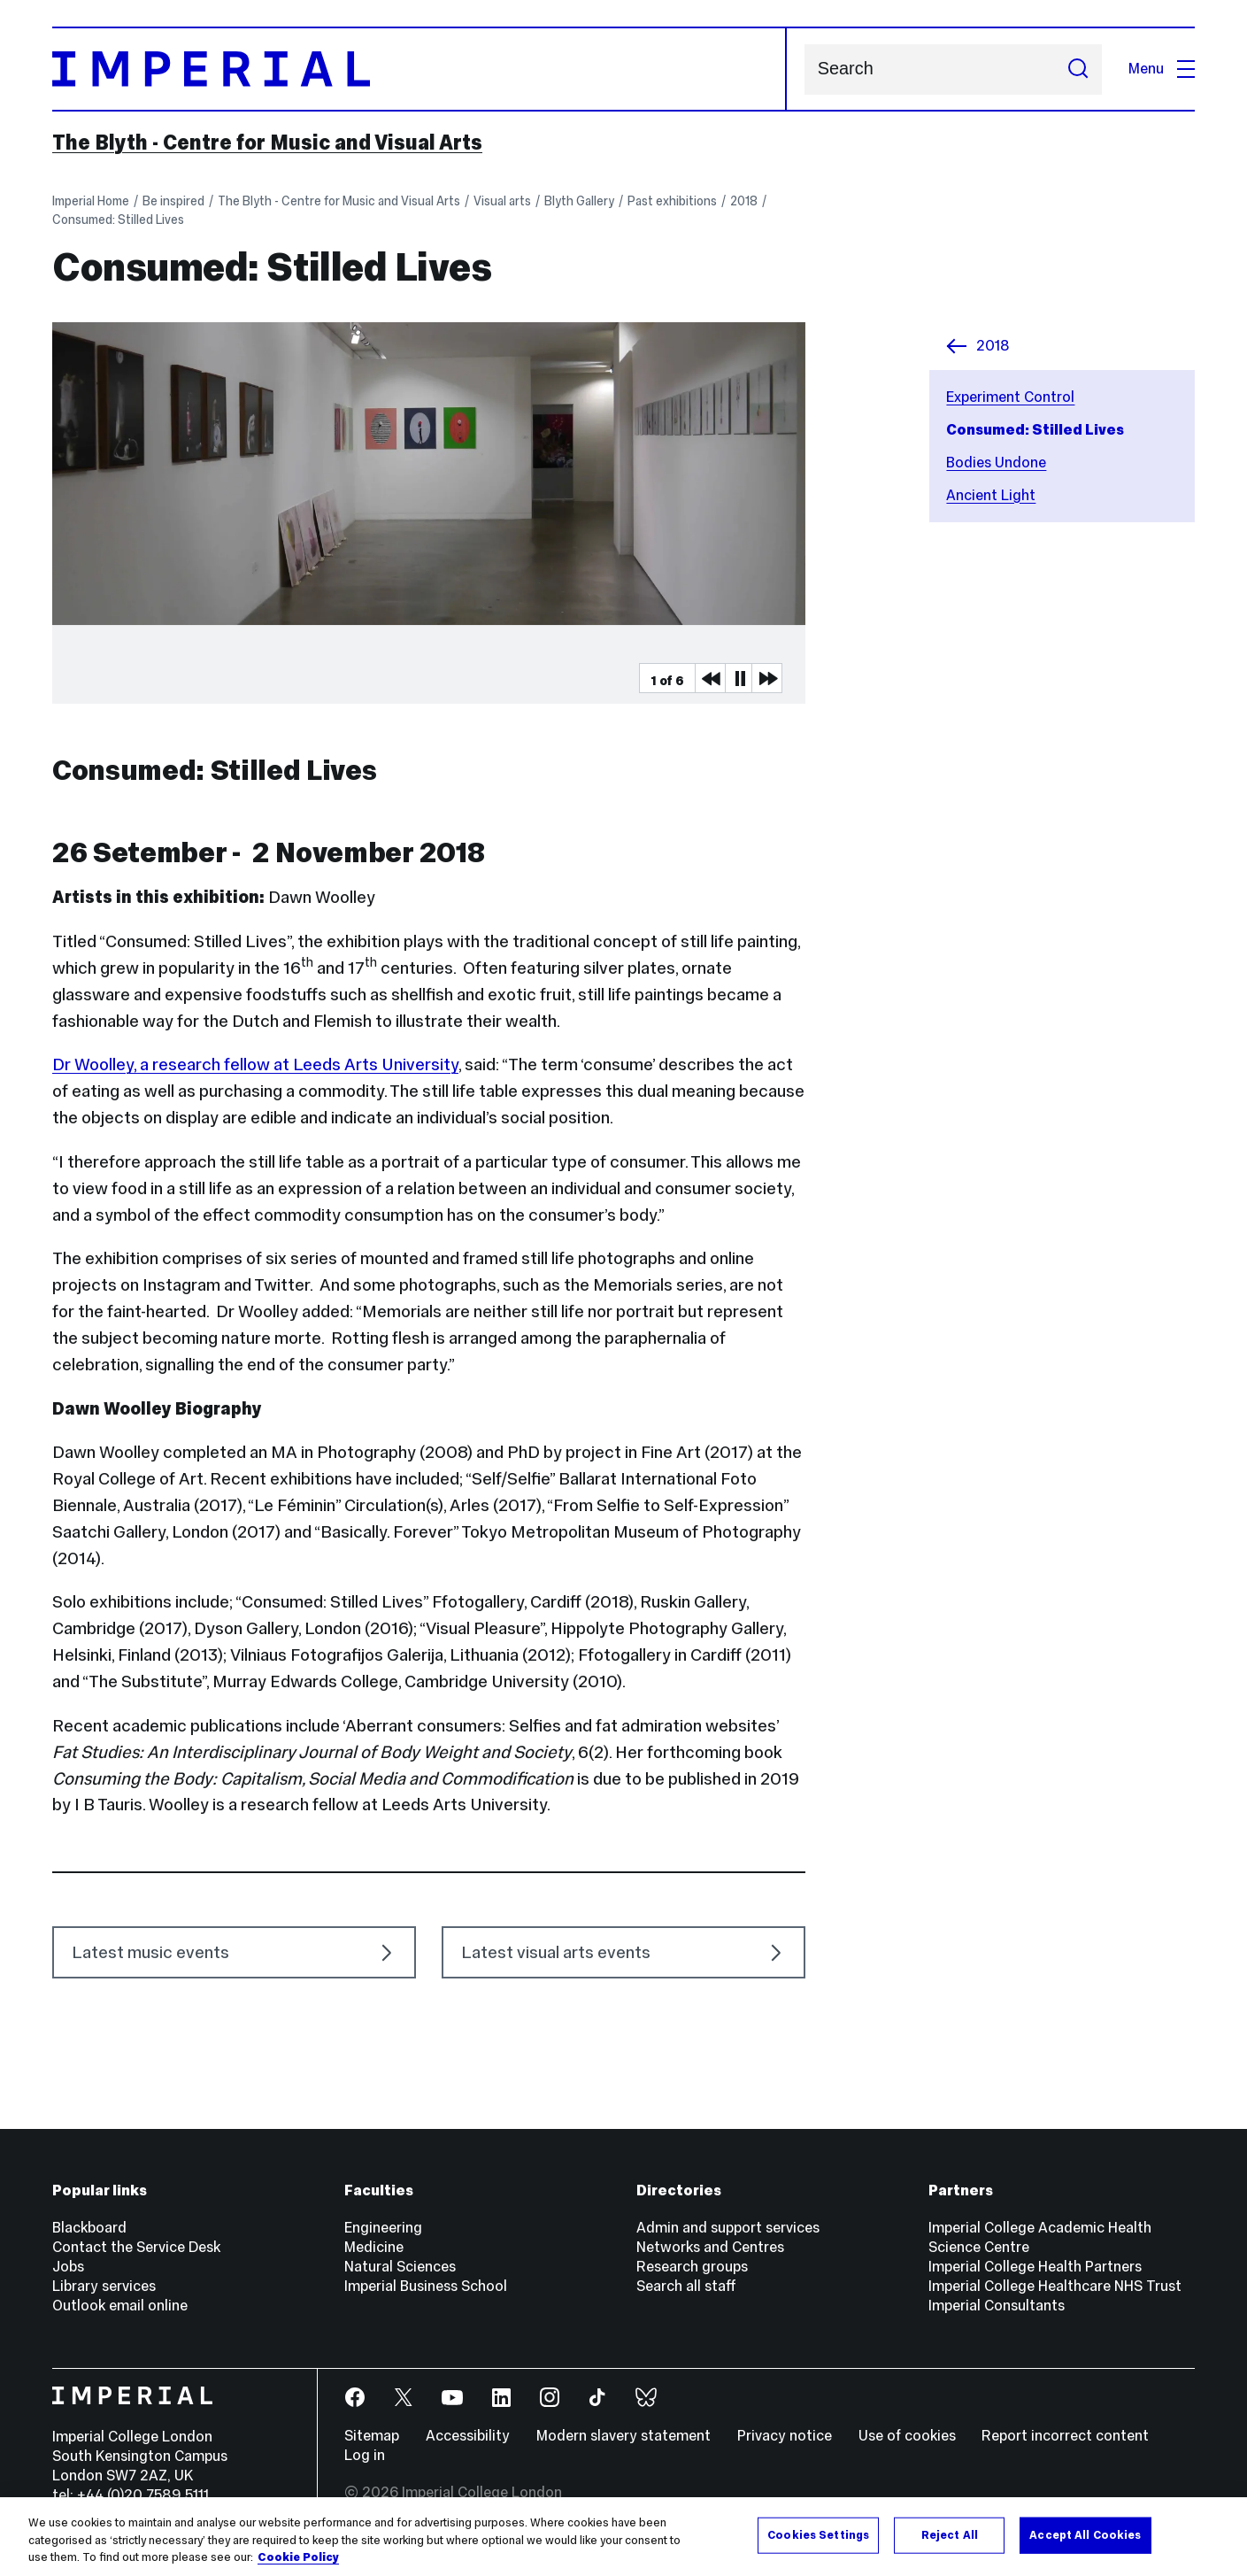 This screenshot has height=2576, width=1247. What do you see at coordinates (686, 2286) in the screenshot?
I see `Search all staff` at bounding box center [686, 2286].